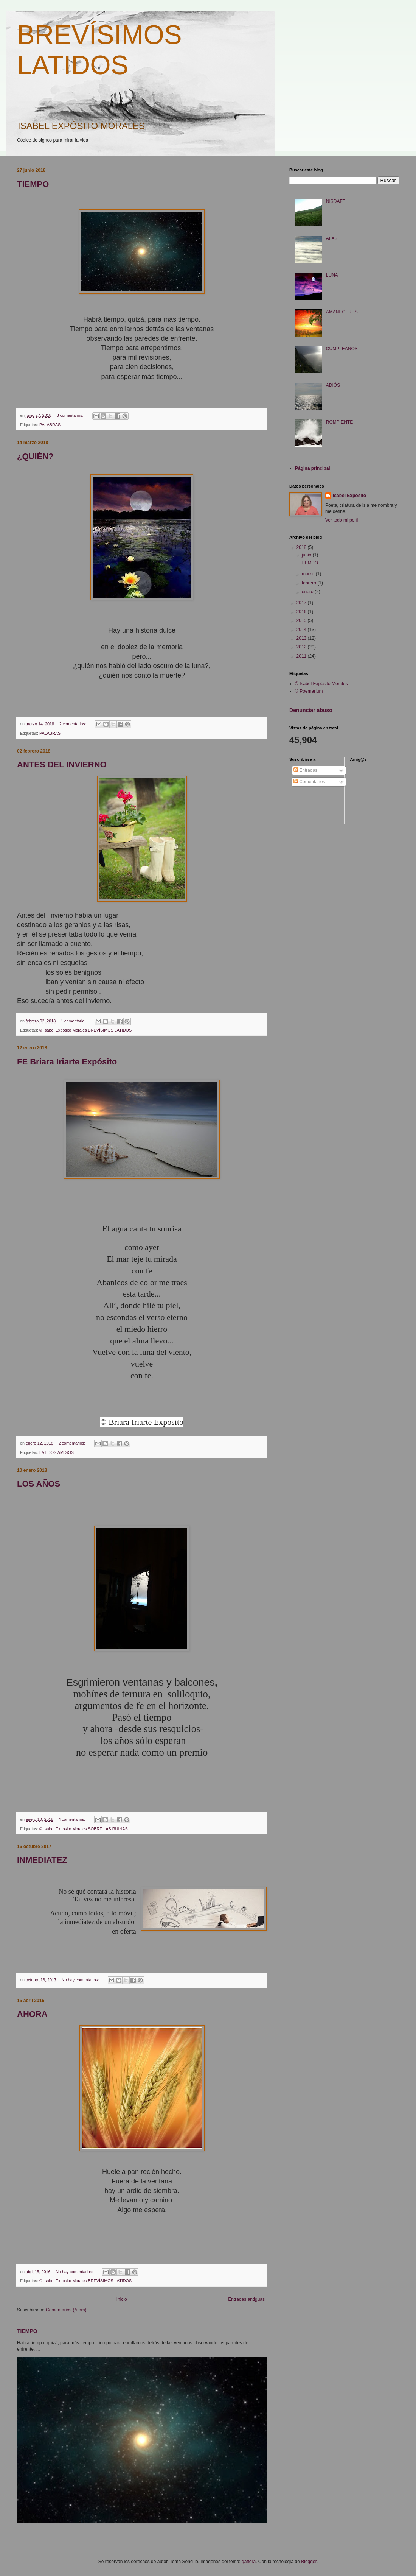 This screenshot has width=416, height=2576. What do you see at coordinates (67, 1061) in the screenshot?
I see `FE Briara Iriarte Expósito` at bounding box center [67, 1061].